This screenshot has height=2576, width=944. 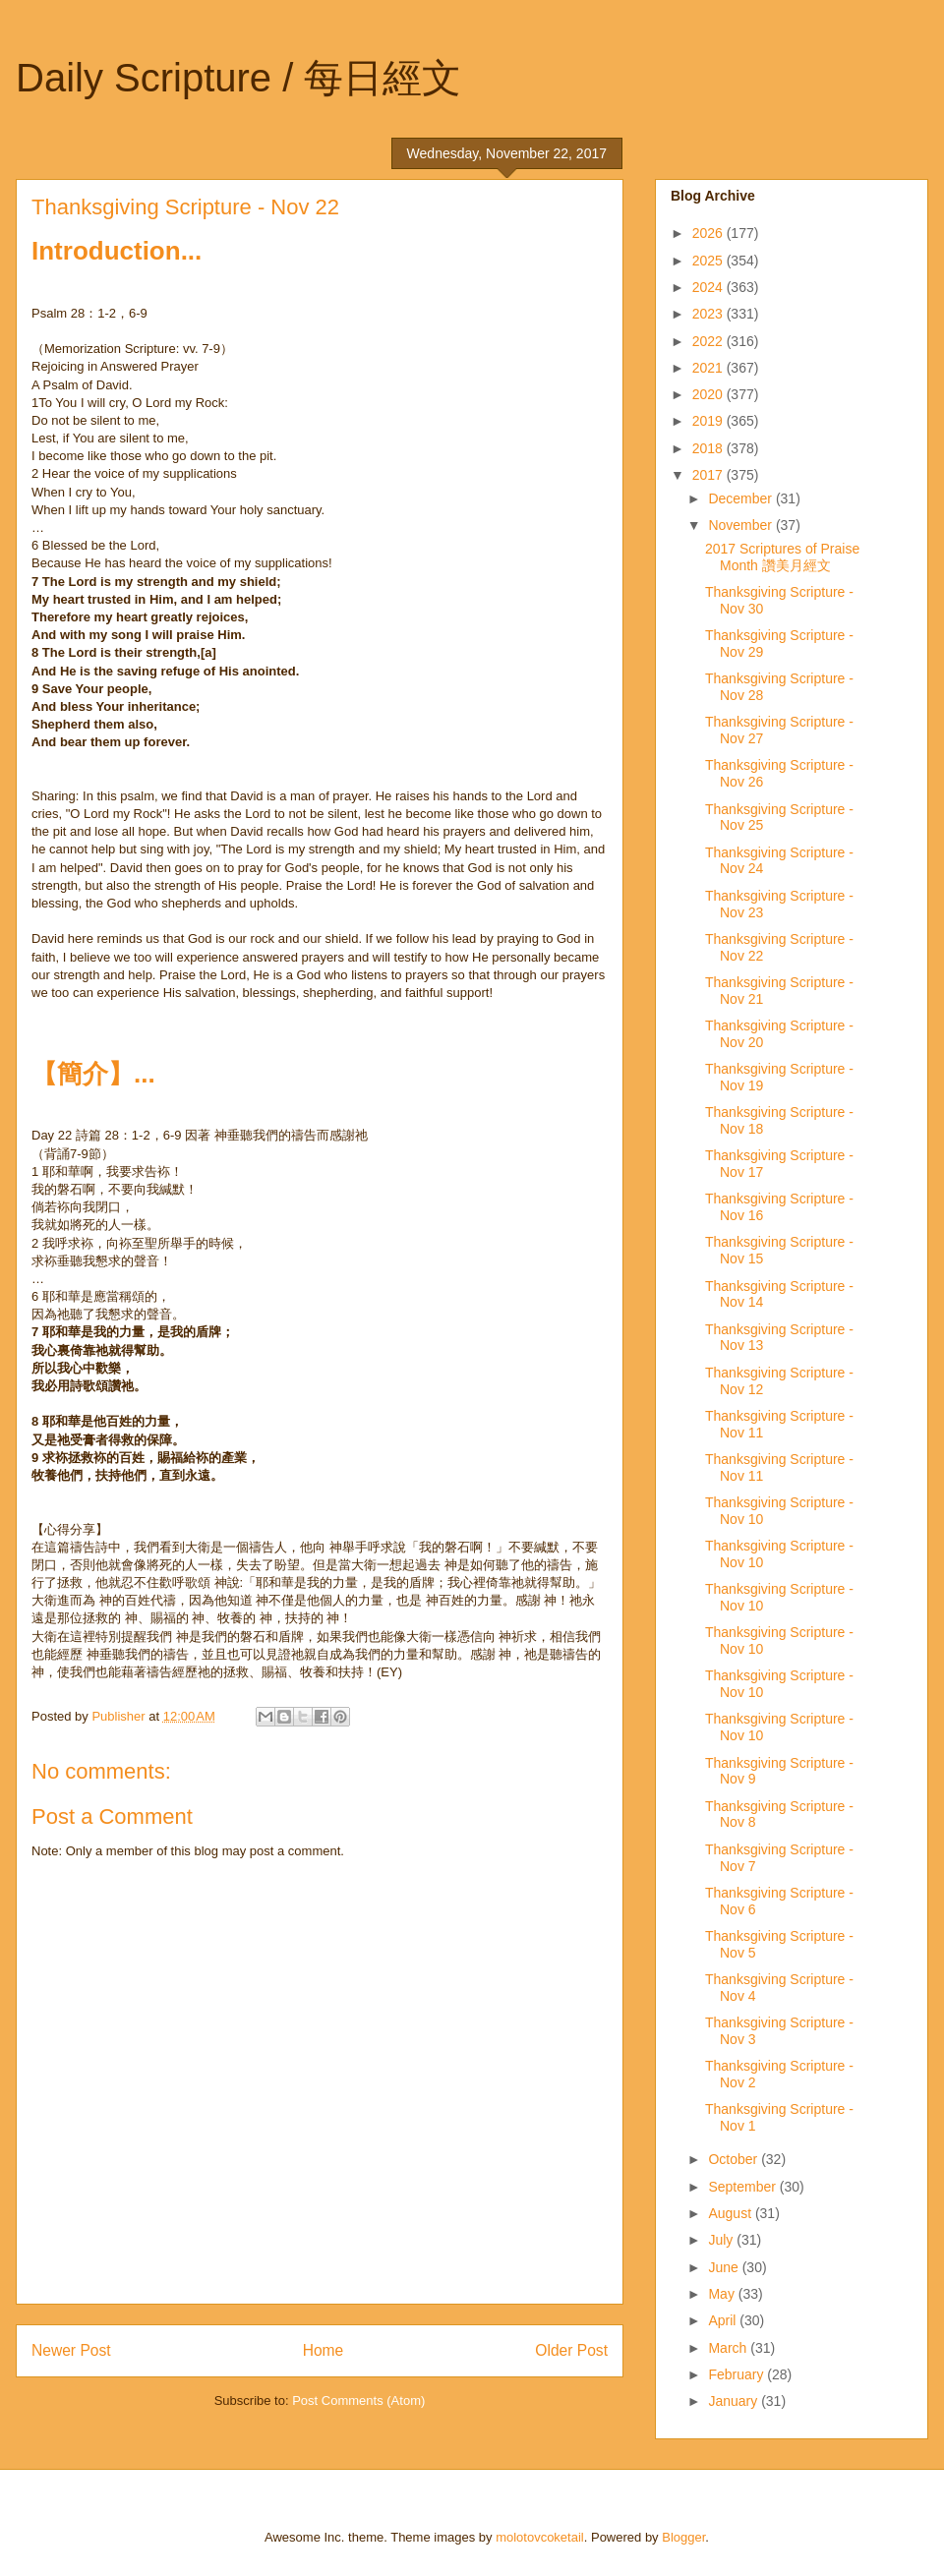 What do you see at coordinates (743, 2187) in the screenshot?
I see `September` at bounding box center [743, 2187].